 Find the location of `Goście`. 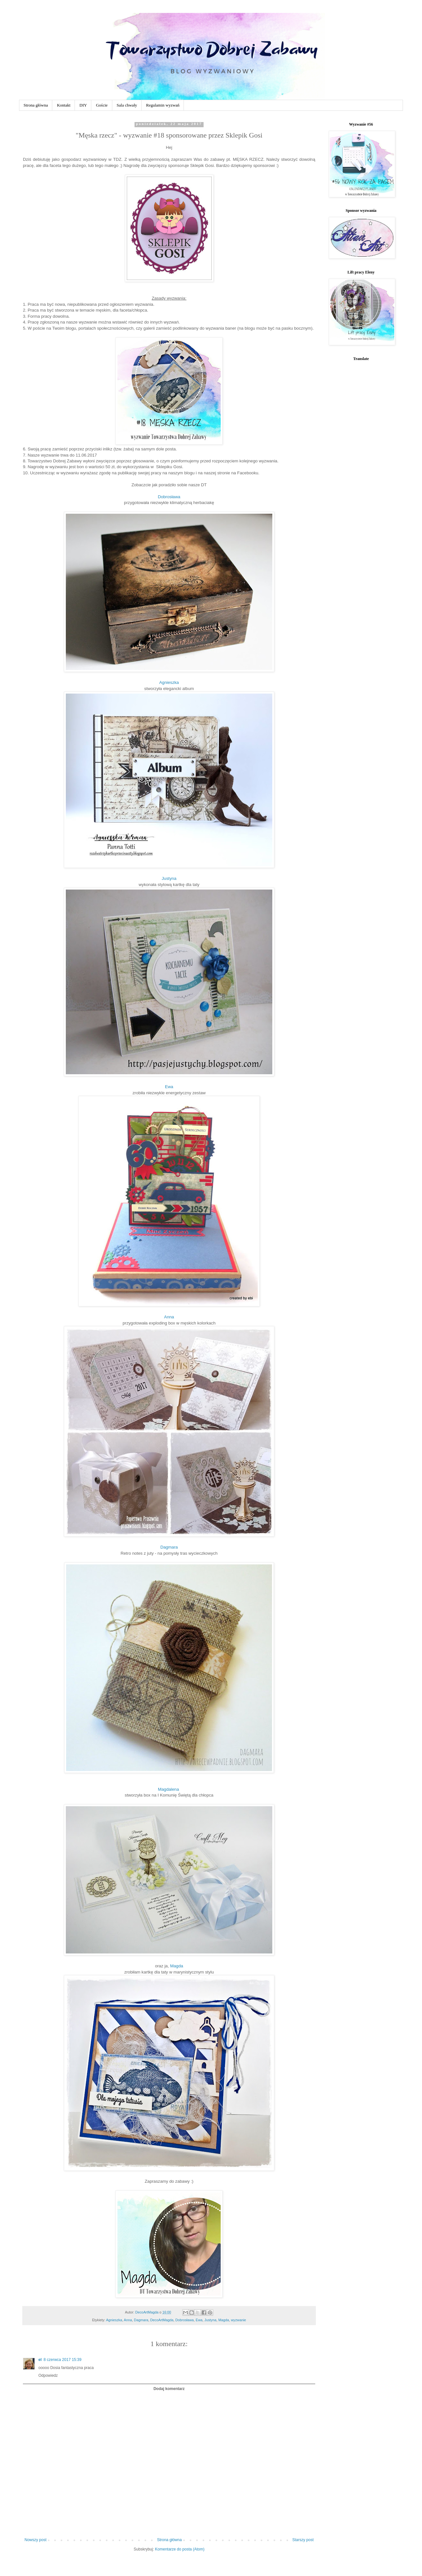

Goście is located at coordinates (101, 105).